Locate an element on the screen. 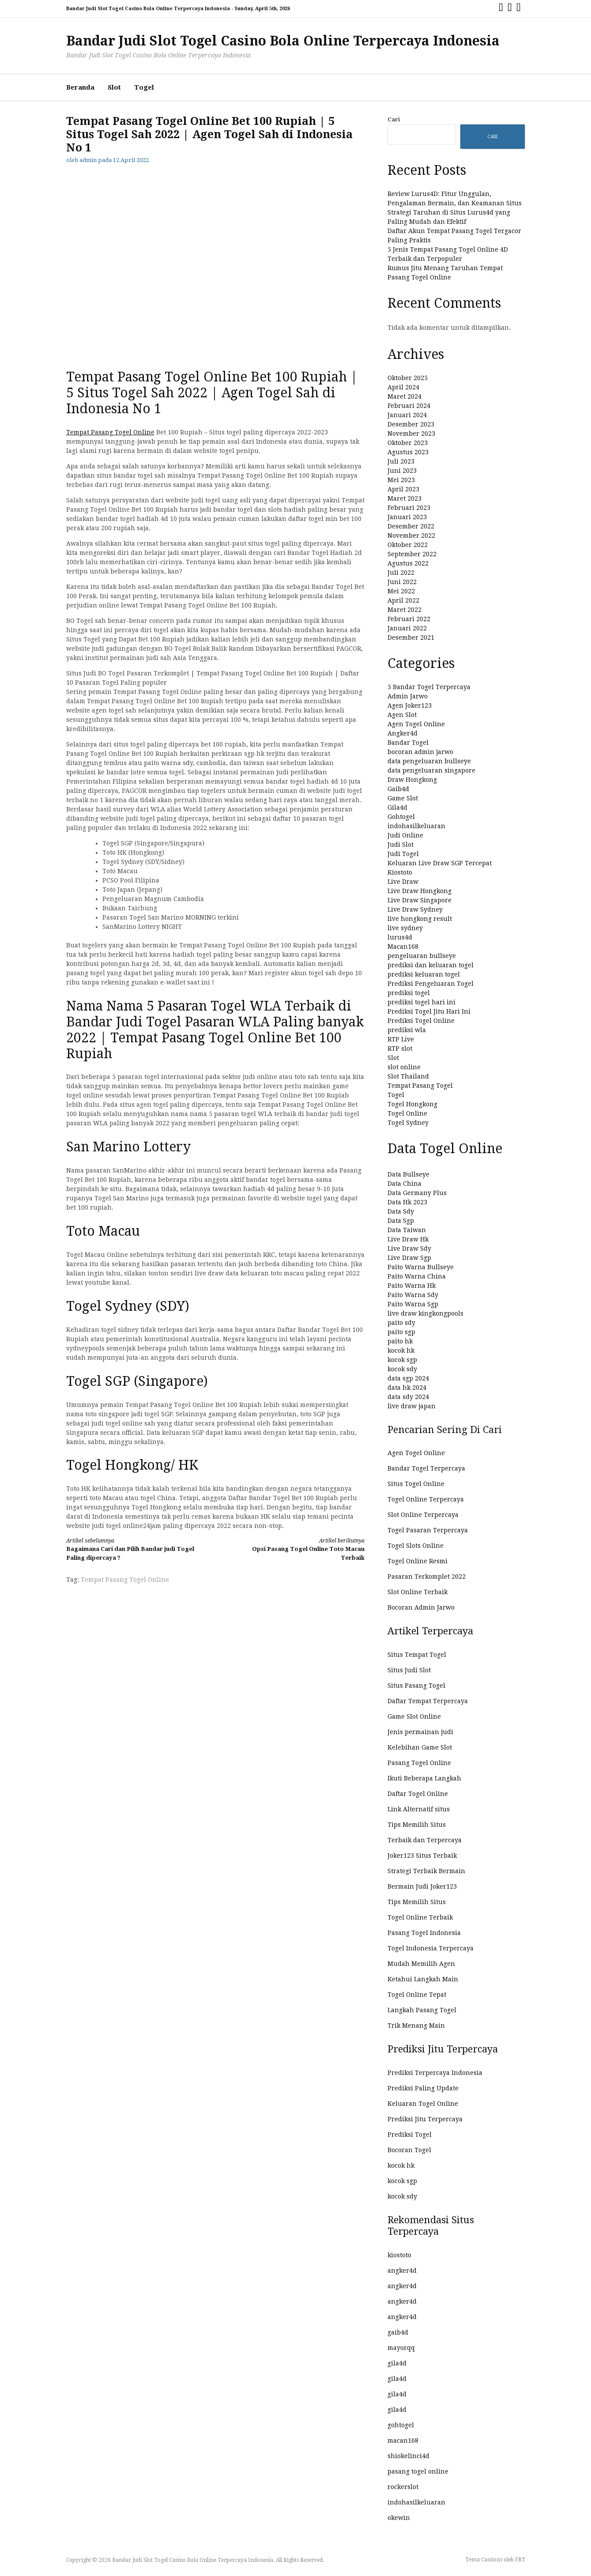  Bandar Togel is located at coordinates (408, 742).